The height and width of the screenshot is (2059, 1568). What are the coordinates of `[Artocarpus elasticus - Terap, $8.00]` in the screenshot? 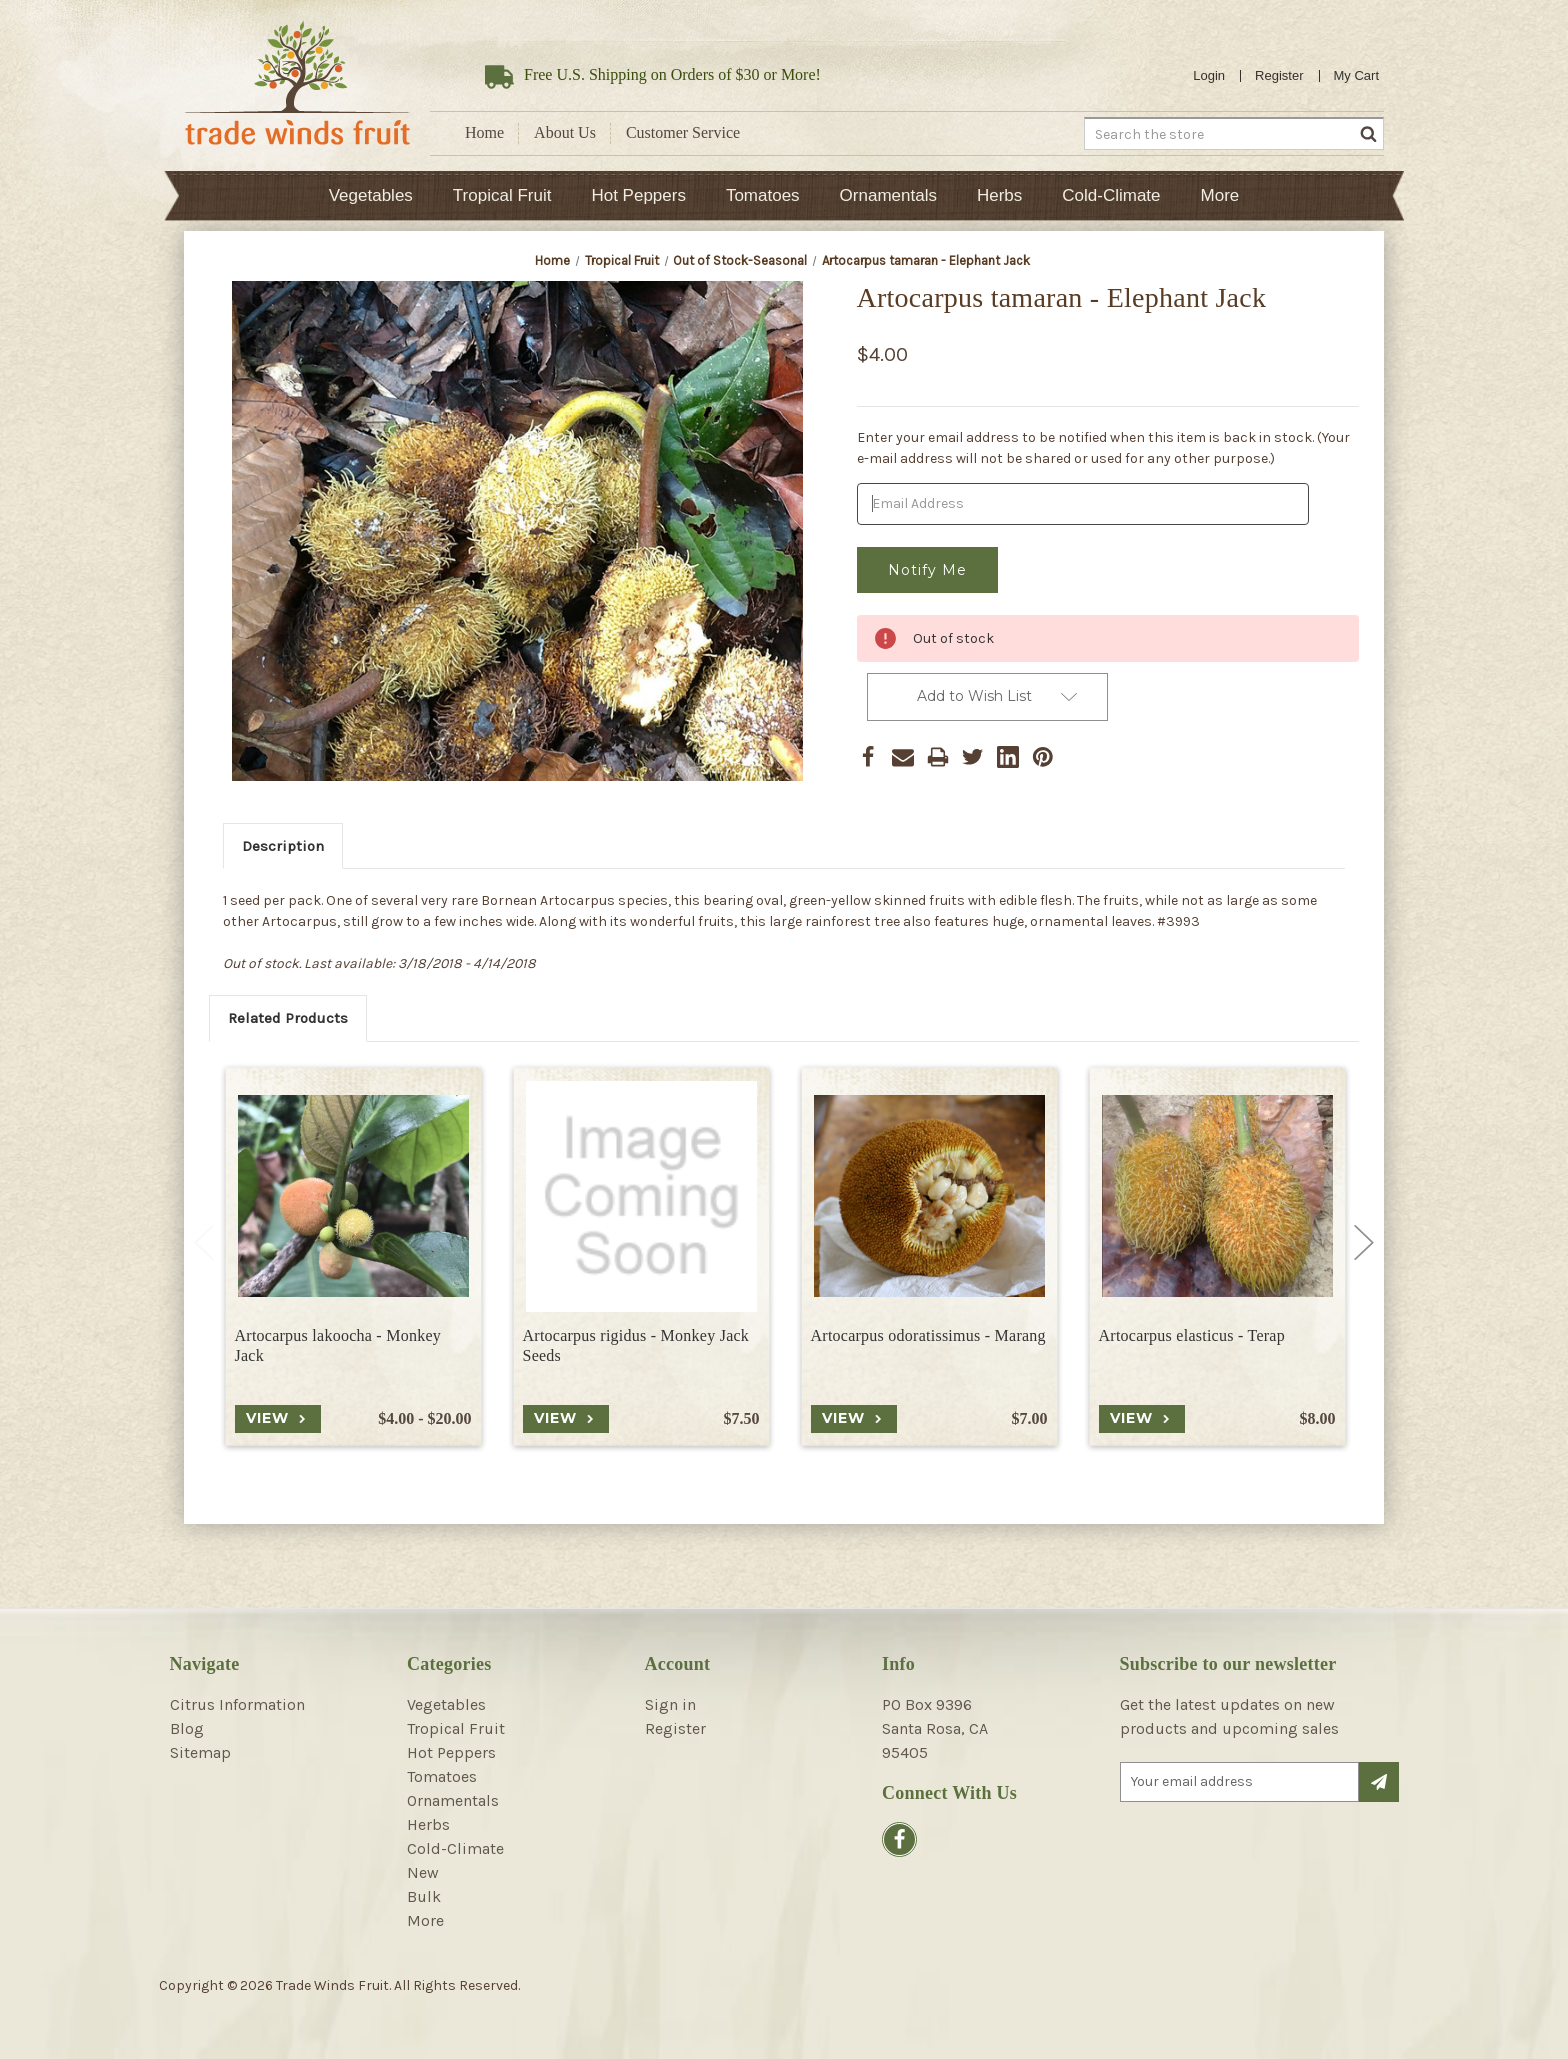 It's located at (1217, 1196).